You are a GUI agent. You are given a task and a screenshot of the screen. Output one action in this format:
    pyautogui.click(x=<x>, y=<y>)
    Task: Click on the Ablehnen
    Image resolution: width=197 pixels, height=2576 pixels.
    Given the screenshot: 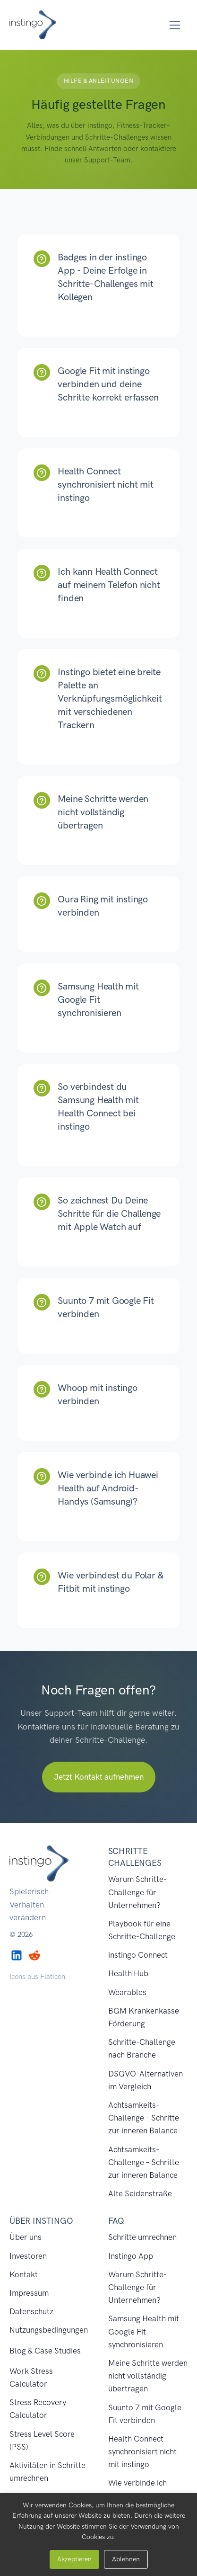 What is the action you would take?
    pyautogui.click(x=126, y=2559)
    